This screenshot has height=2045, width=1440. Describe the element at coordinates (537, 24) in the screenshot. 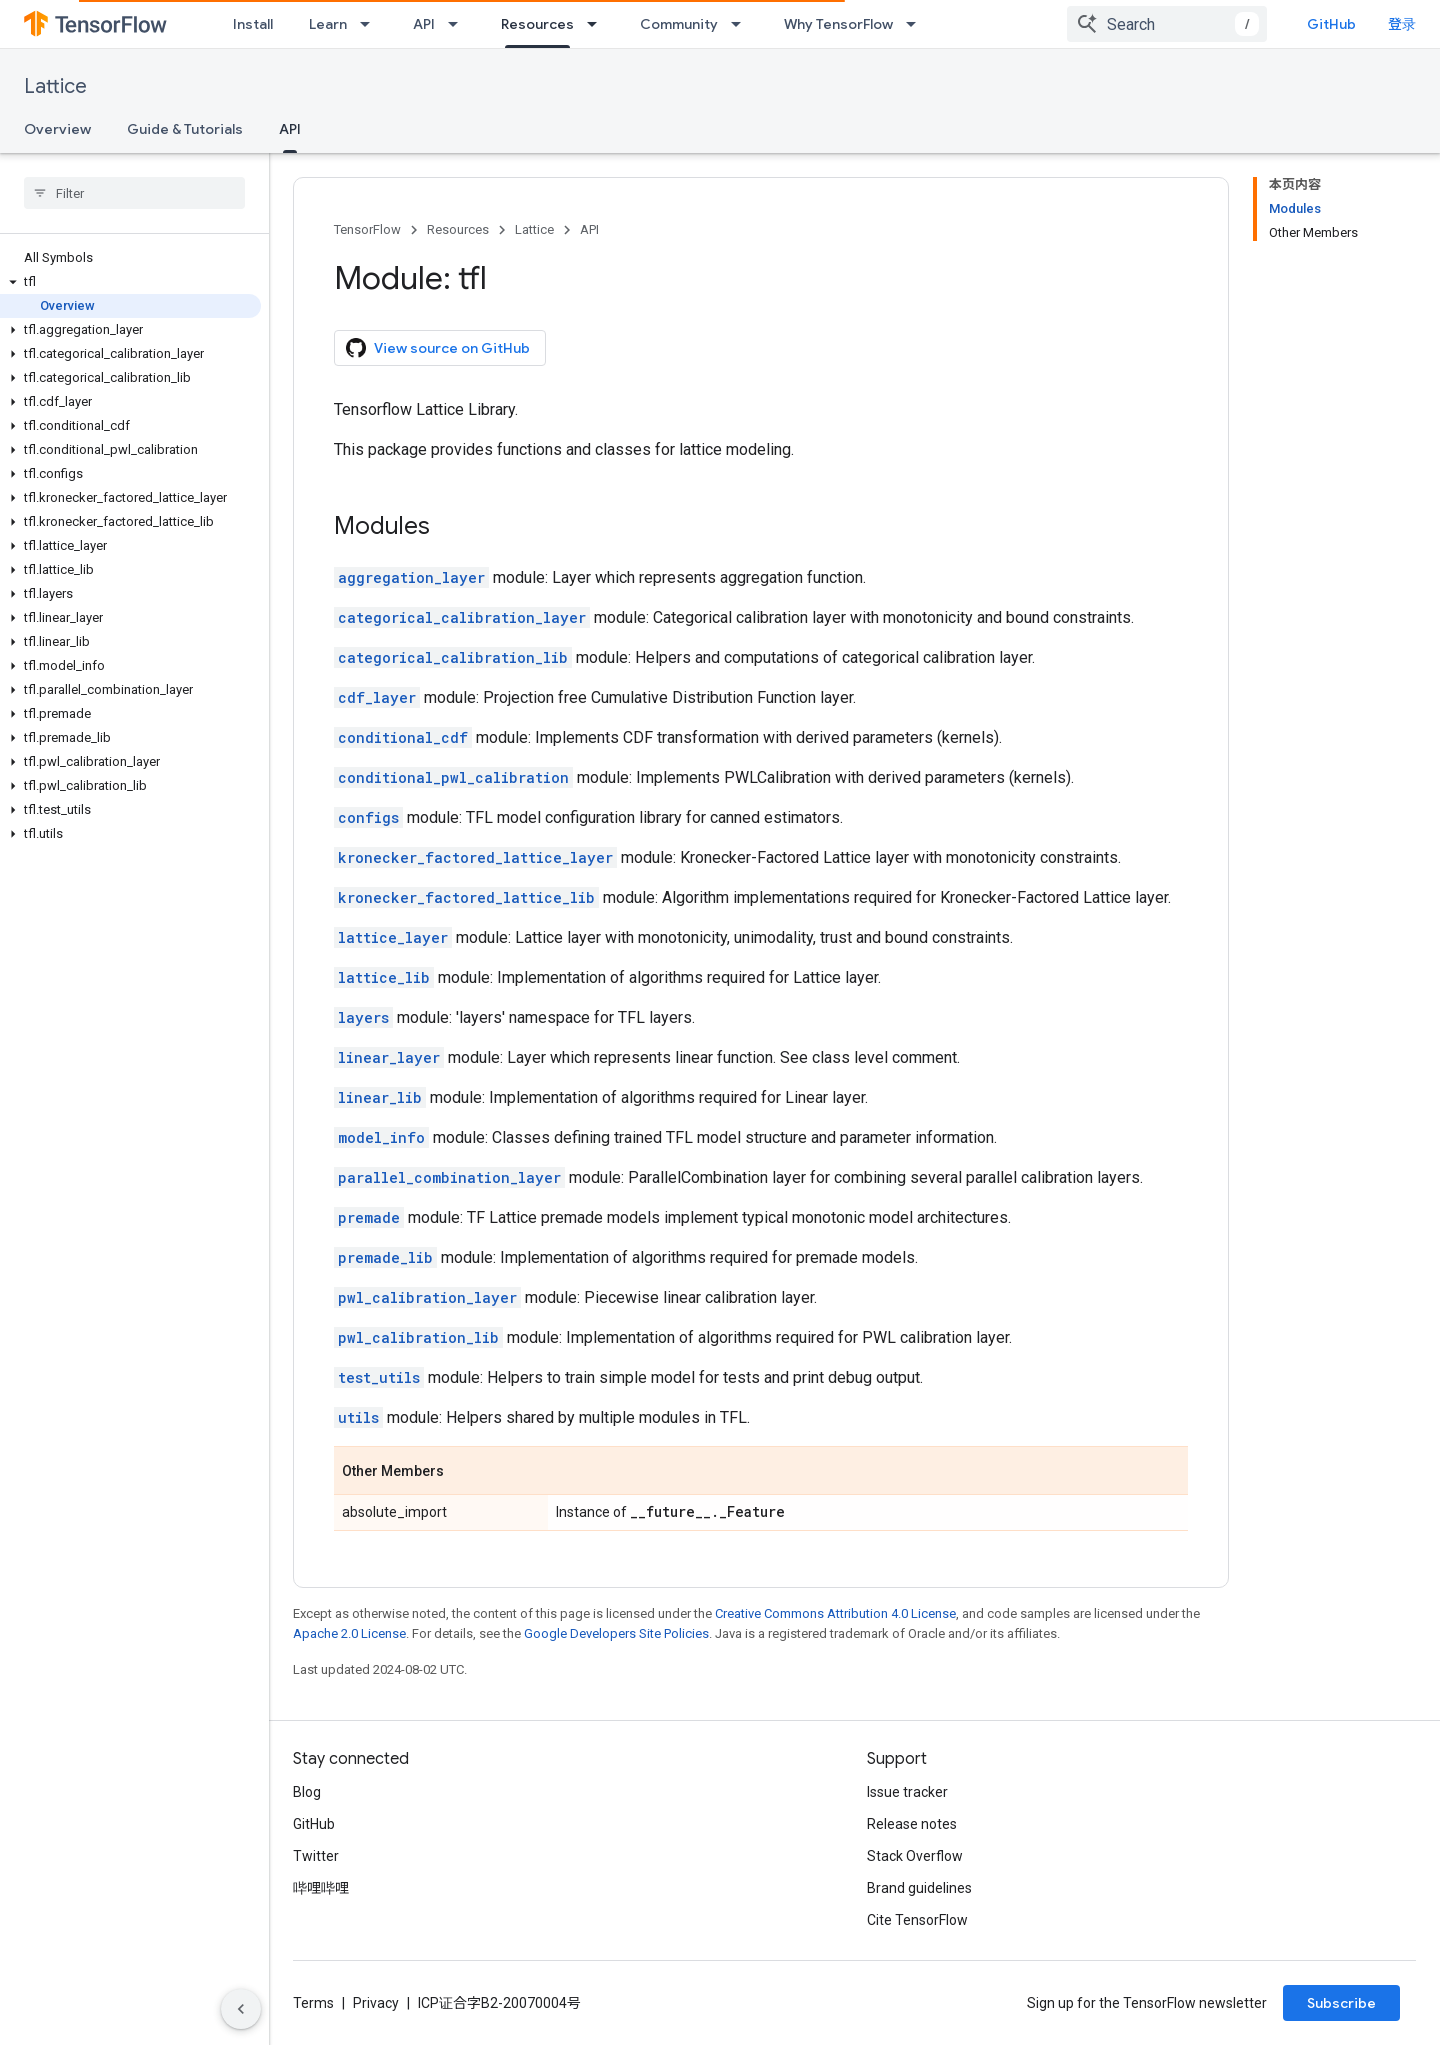

I see `Resources [Resources, selected]` at that location.